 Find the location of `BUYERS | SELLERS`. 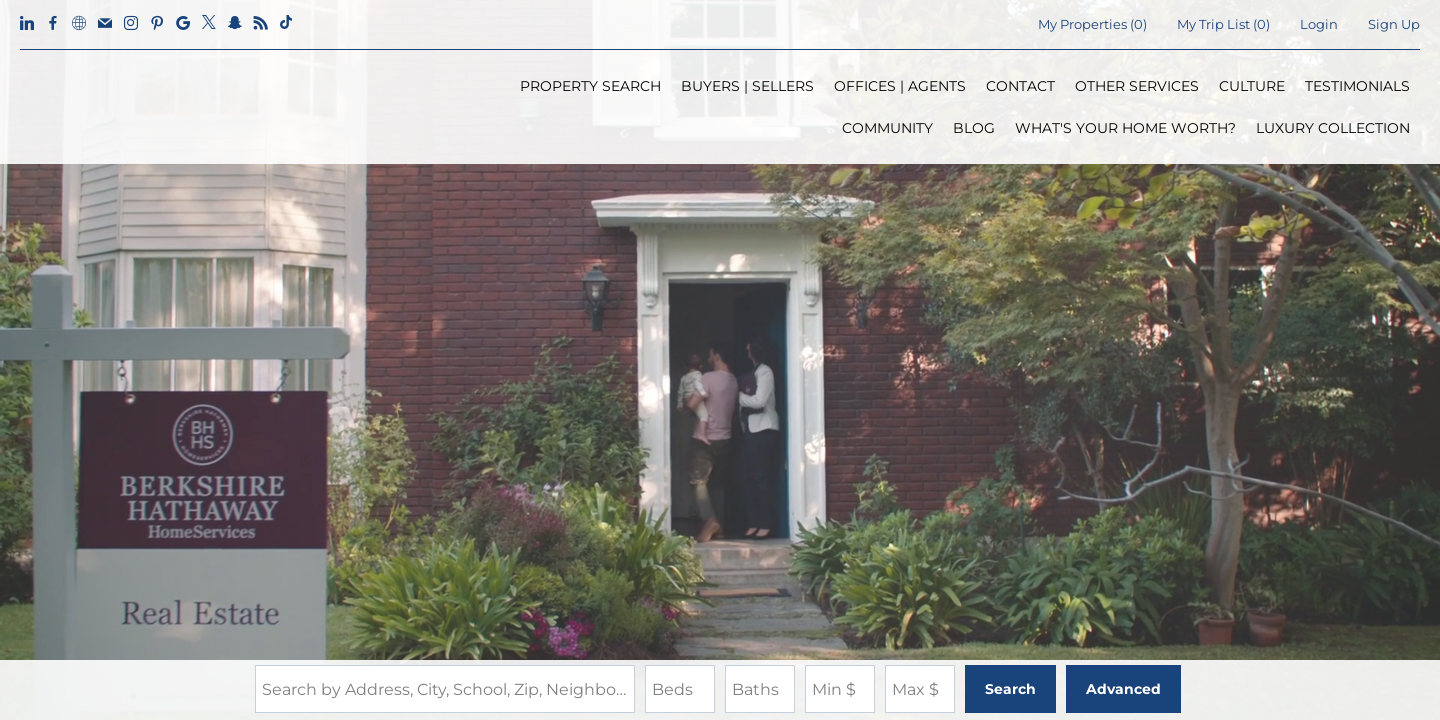

BUYERS | SELLERS is located at coordinates (747, 86).